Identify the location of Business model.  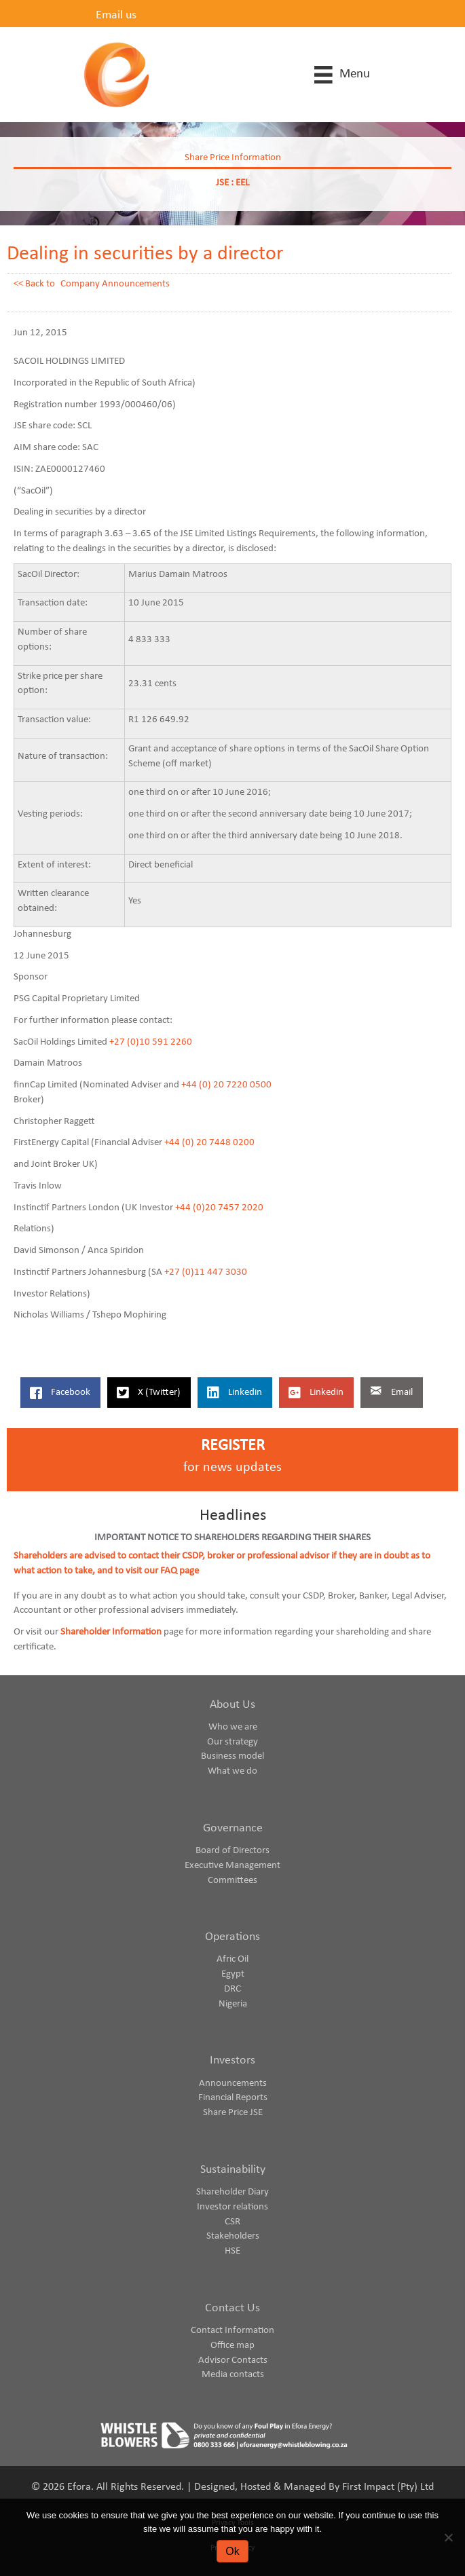
(232, 1756).